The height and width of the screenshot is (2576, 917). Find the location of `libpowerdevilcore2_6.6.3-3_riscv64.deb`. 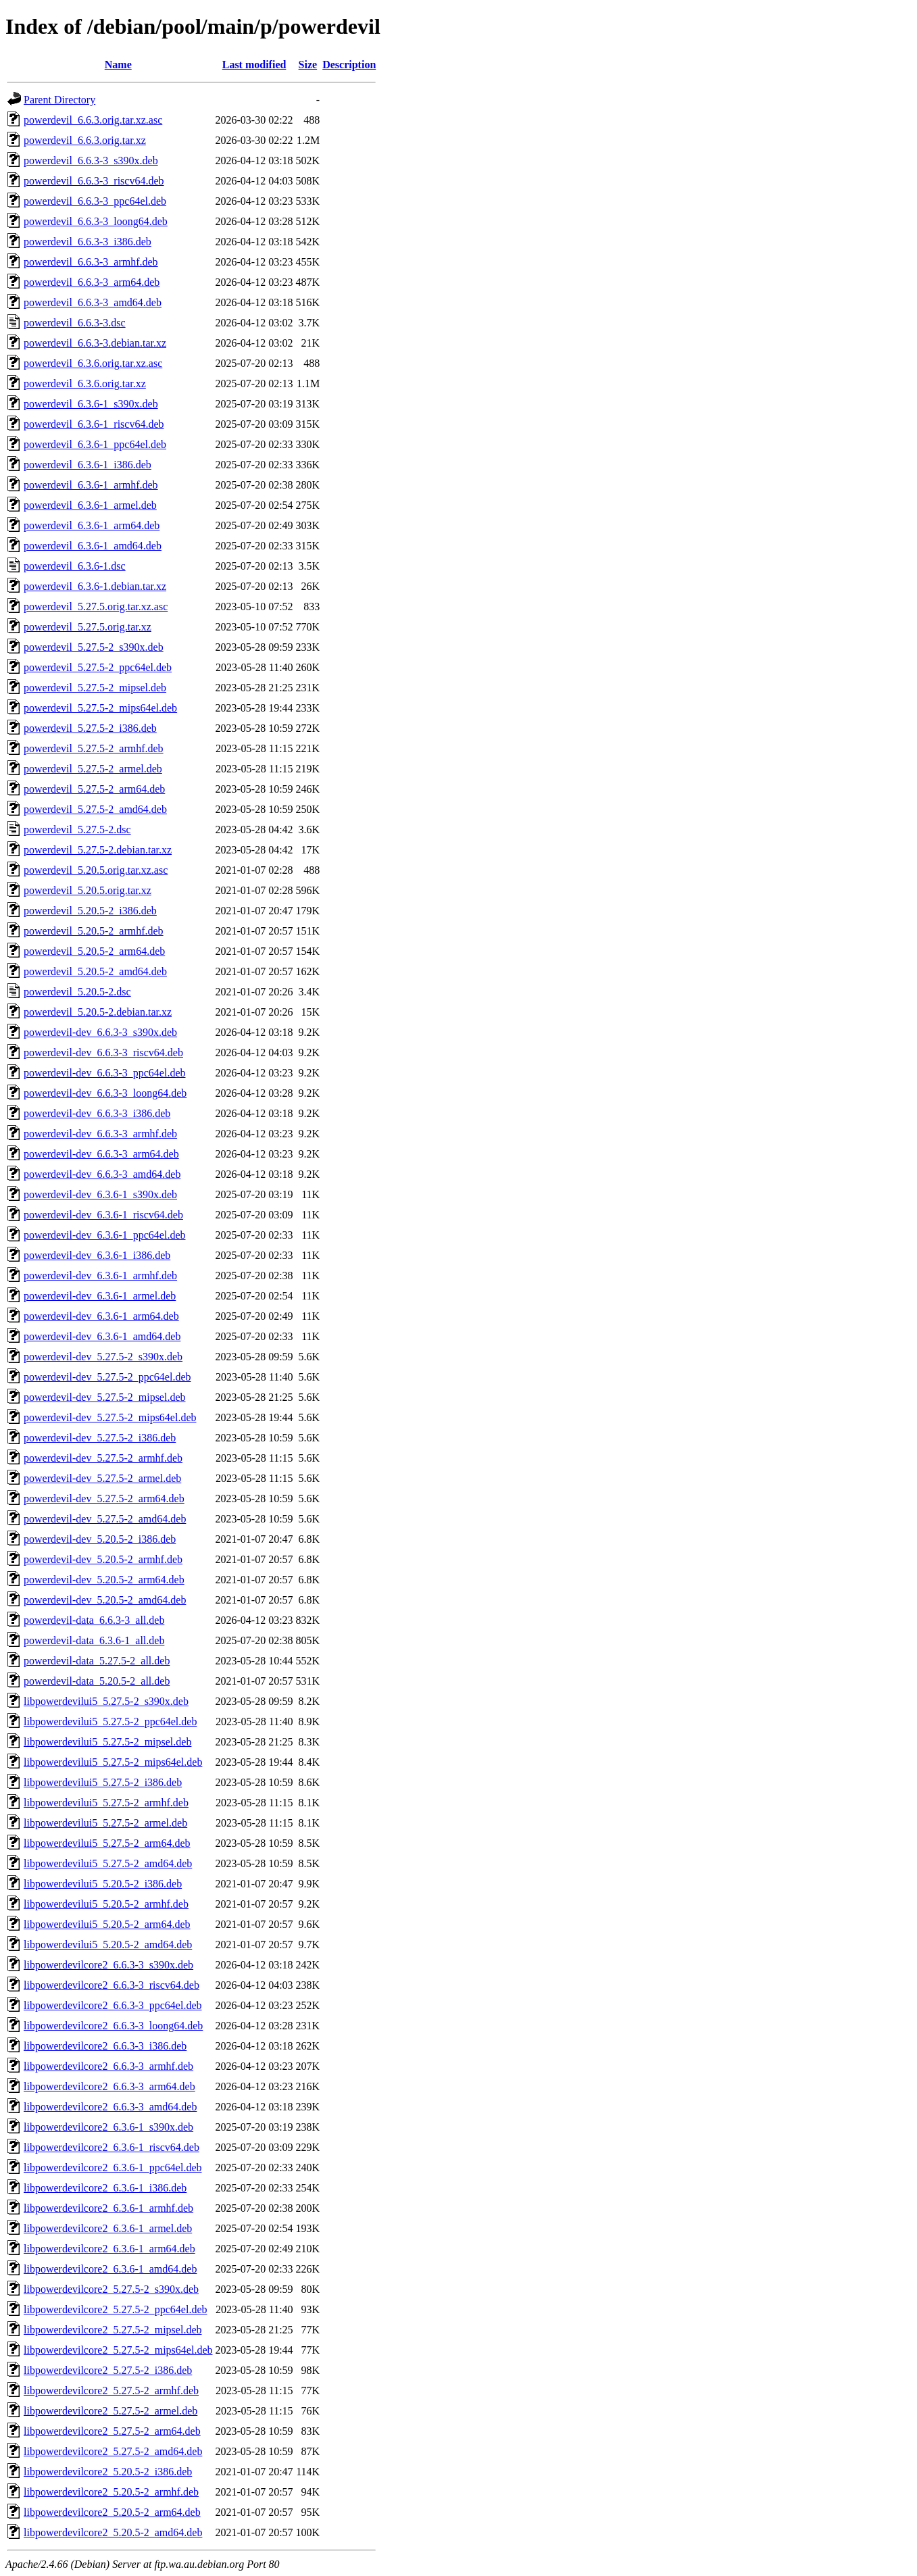

libpowerdevilcore2_6.6.3-3_riscv64.deb is located at coordinates (111, 1985).